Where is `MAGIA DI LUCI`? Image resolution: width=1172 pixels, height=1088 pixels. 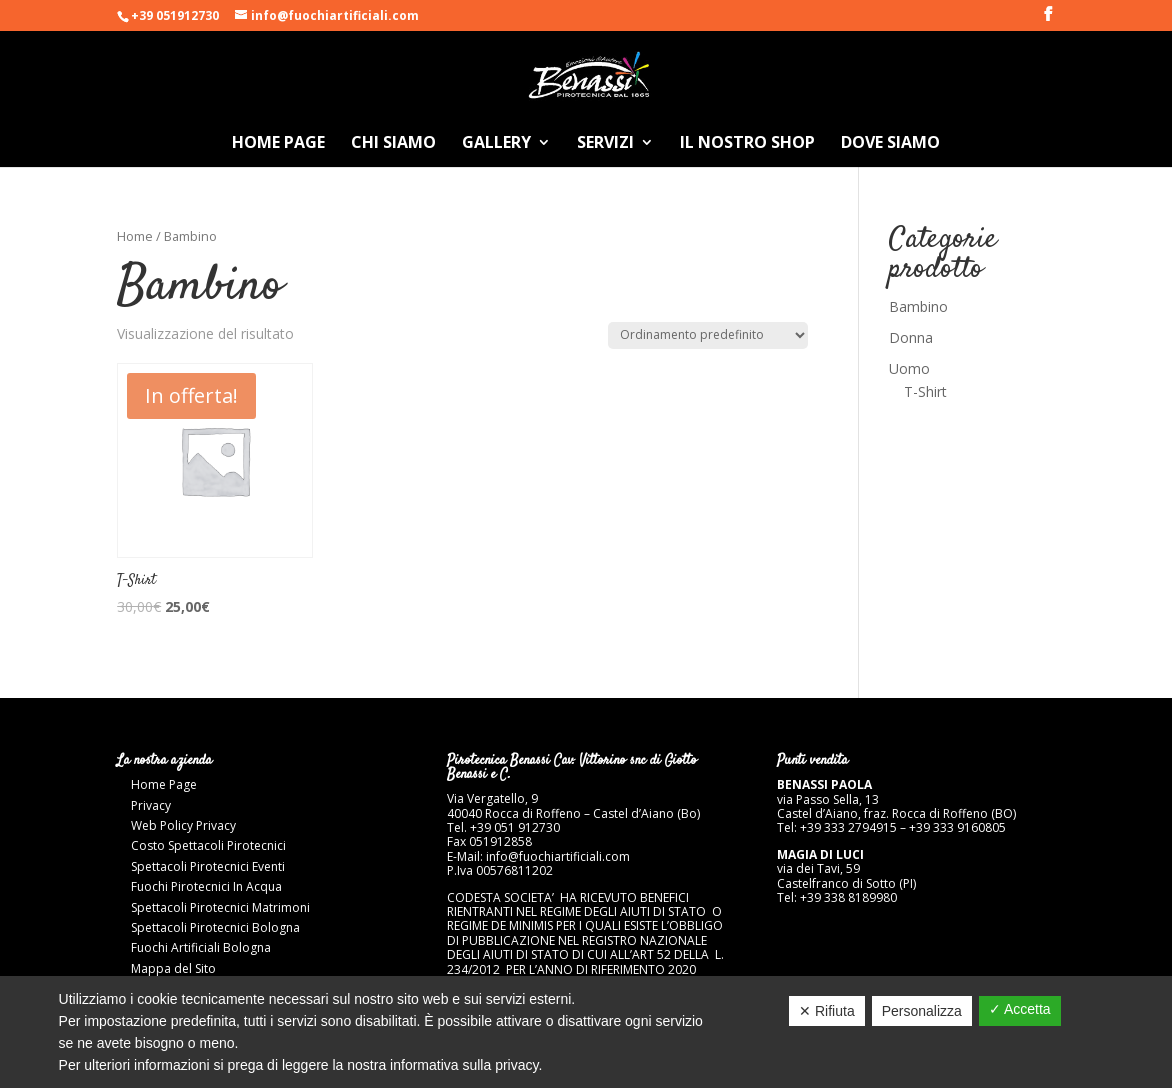 MAGIA DI LUCI is located at coordinates (820, 854).